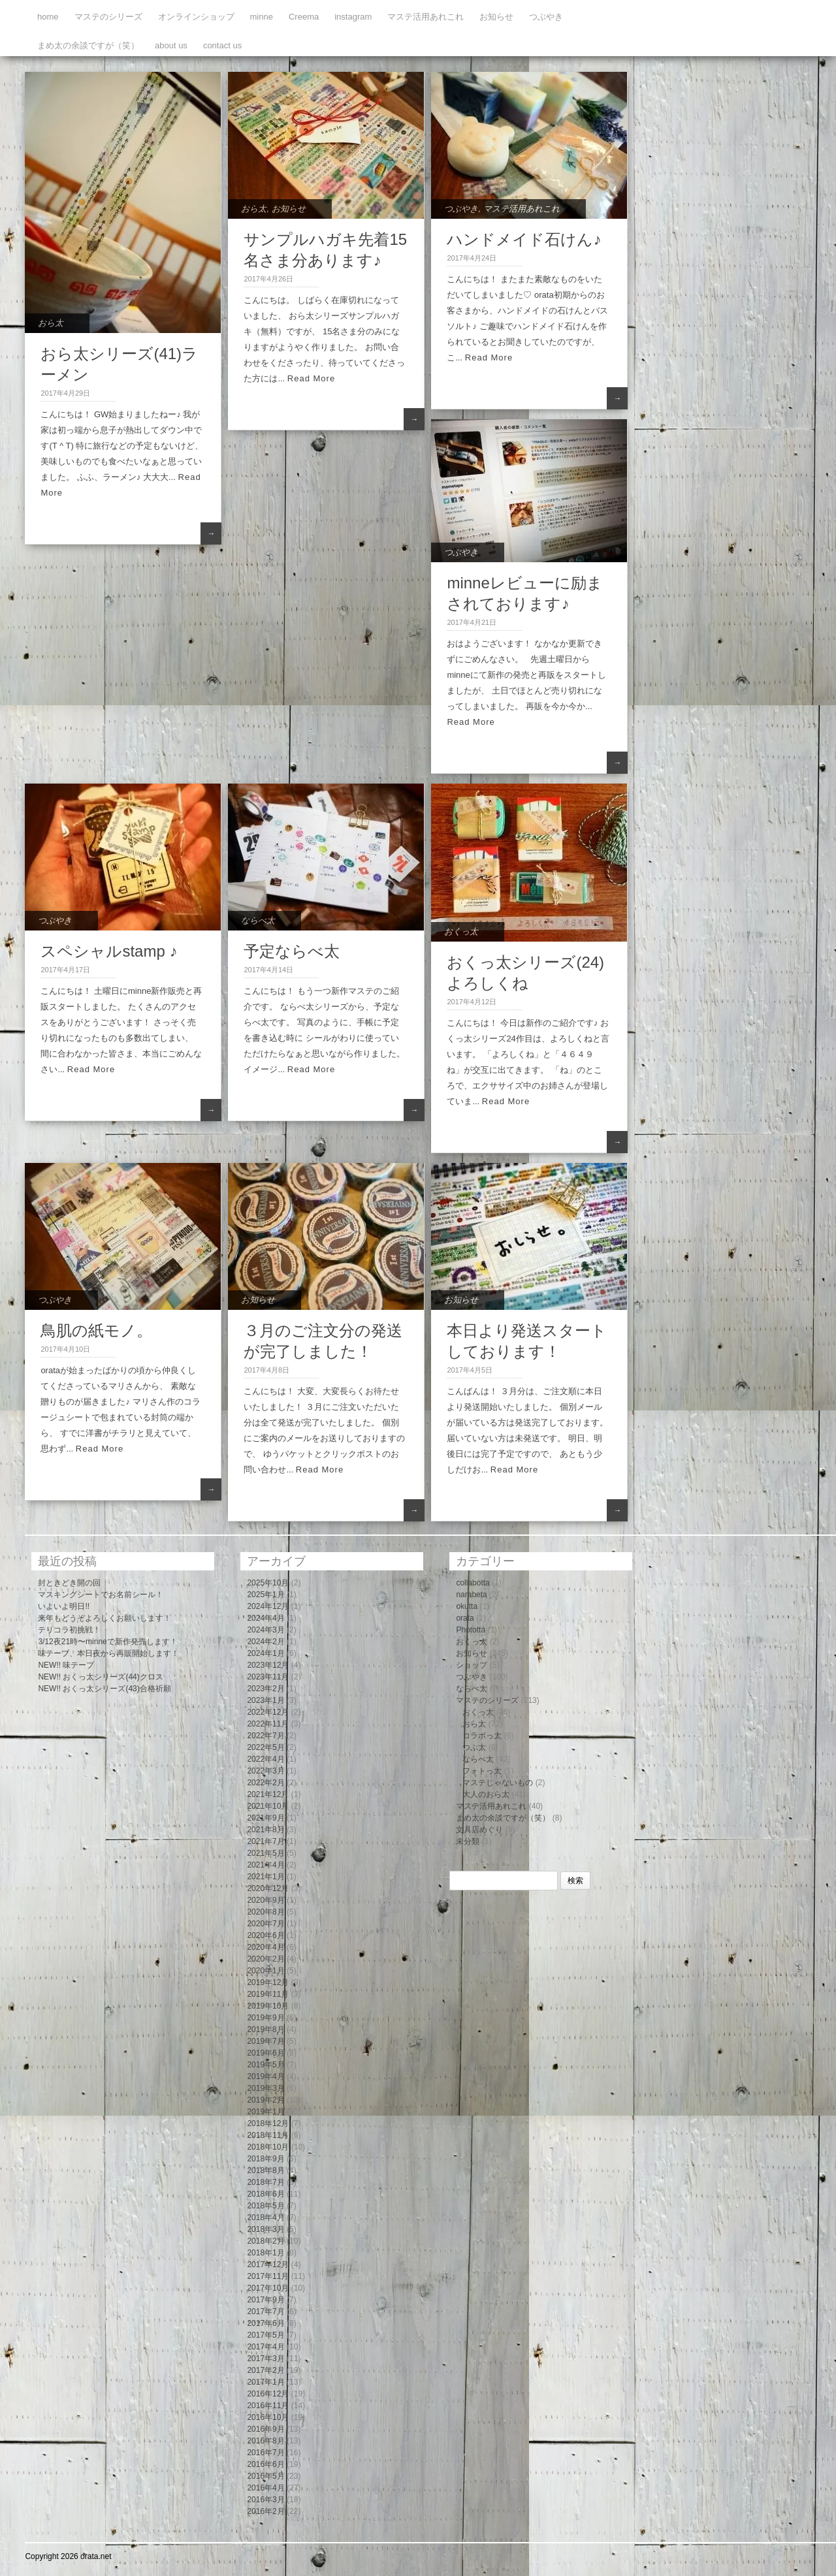 Image resolution: width=836 pixels, height=2576 pixels. What do you see at coordinates (265, 2111) in the screenshot?
I see `2019年1月` at bounding box center [265, 2111].